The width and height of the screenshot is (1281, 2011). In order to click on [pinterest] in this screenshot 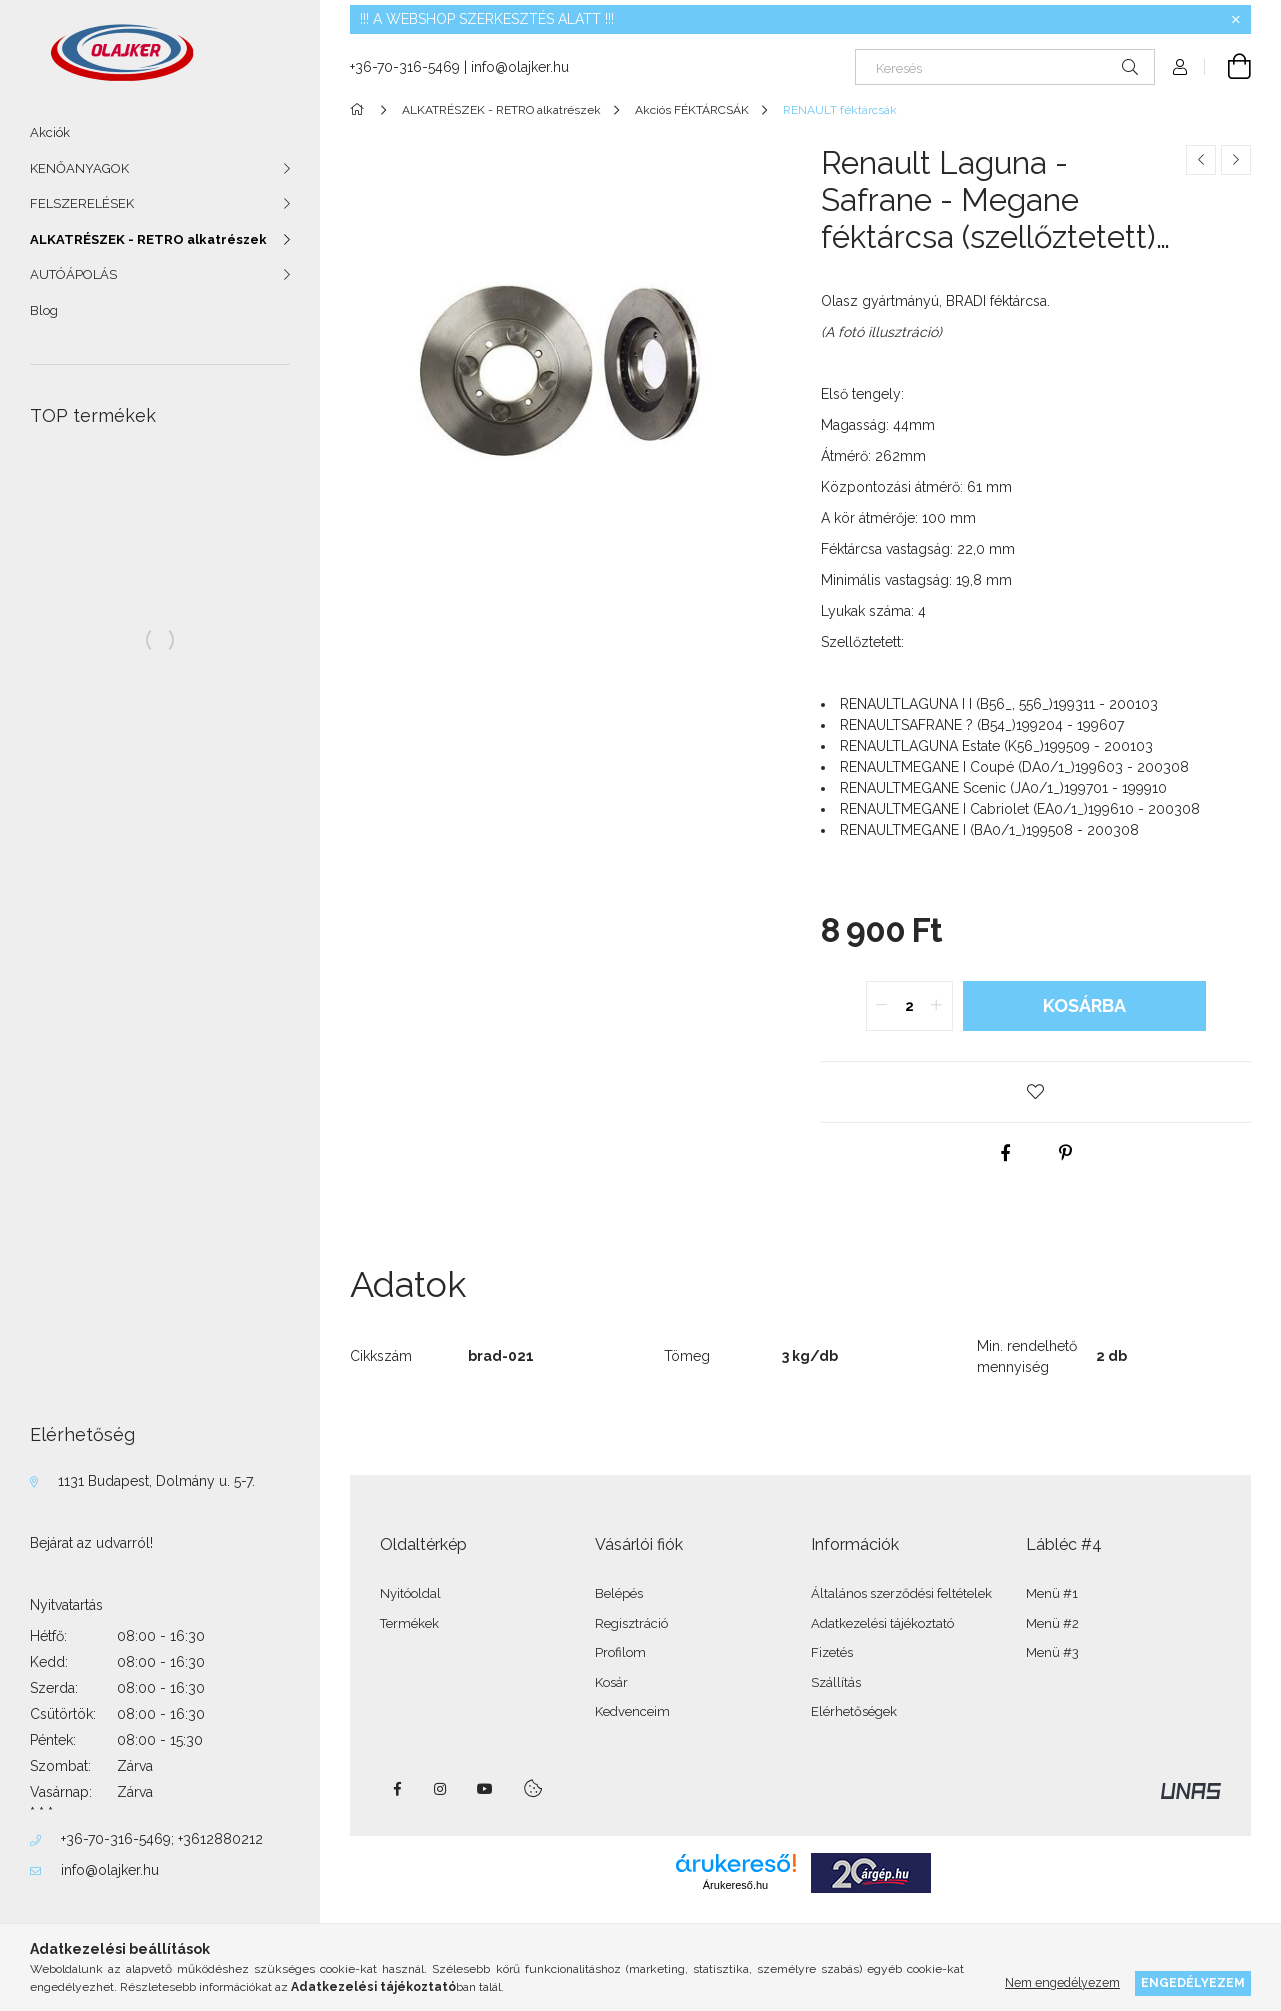, I will do `click(1066, 1153)`.